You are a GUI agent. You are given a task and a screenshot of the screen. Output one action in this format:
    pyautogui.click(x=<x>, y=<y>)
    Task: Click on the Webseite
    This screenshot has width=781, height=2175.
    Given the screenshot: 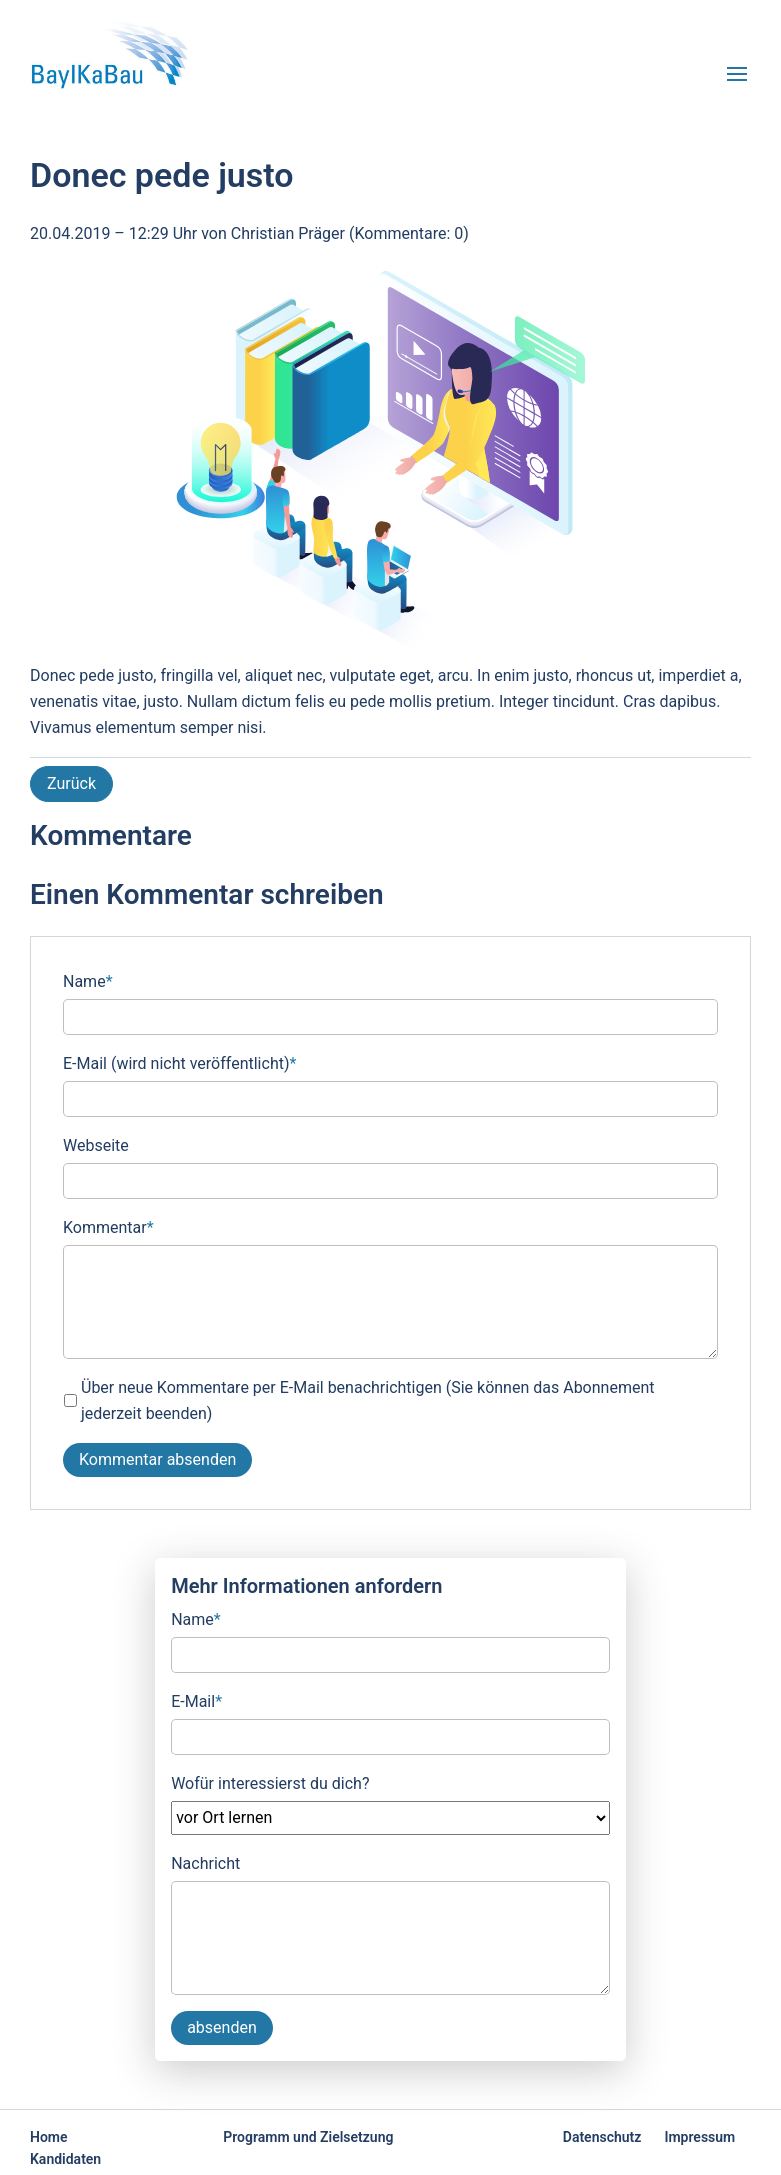 What is the action you would take?
    pyautogui.click(x=96, y=1145)
    